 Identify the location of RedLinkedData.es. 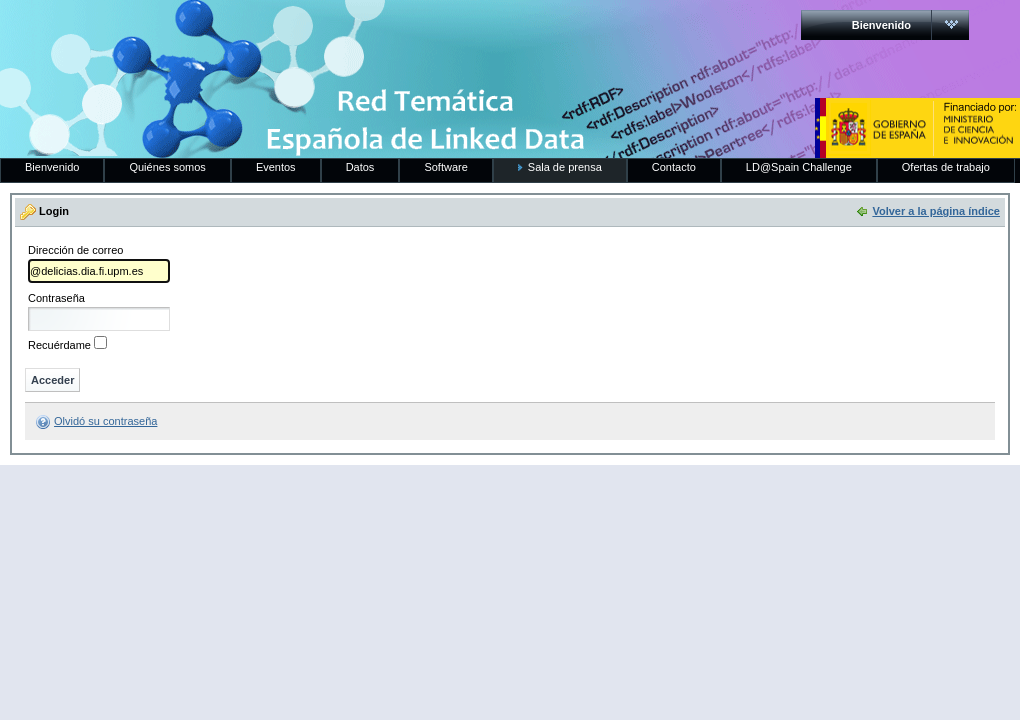
(209, 30).